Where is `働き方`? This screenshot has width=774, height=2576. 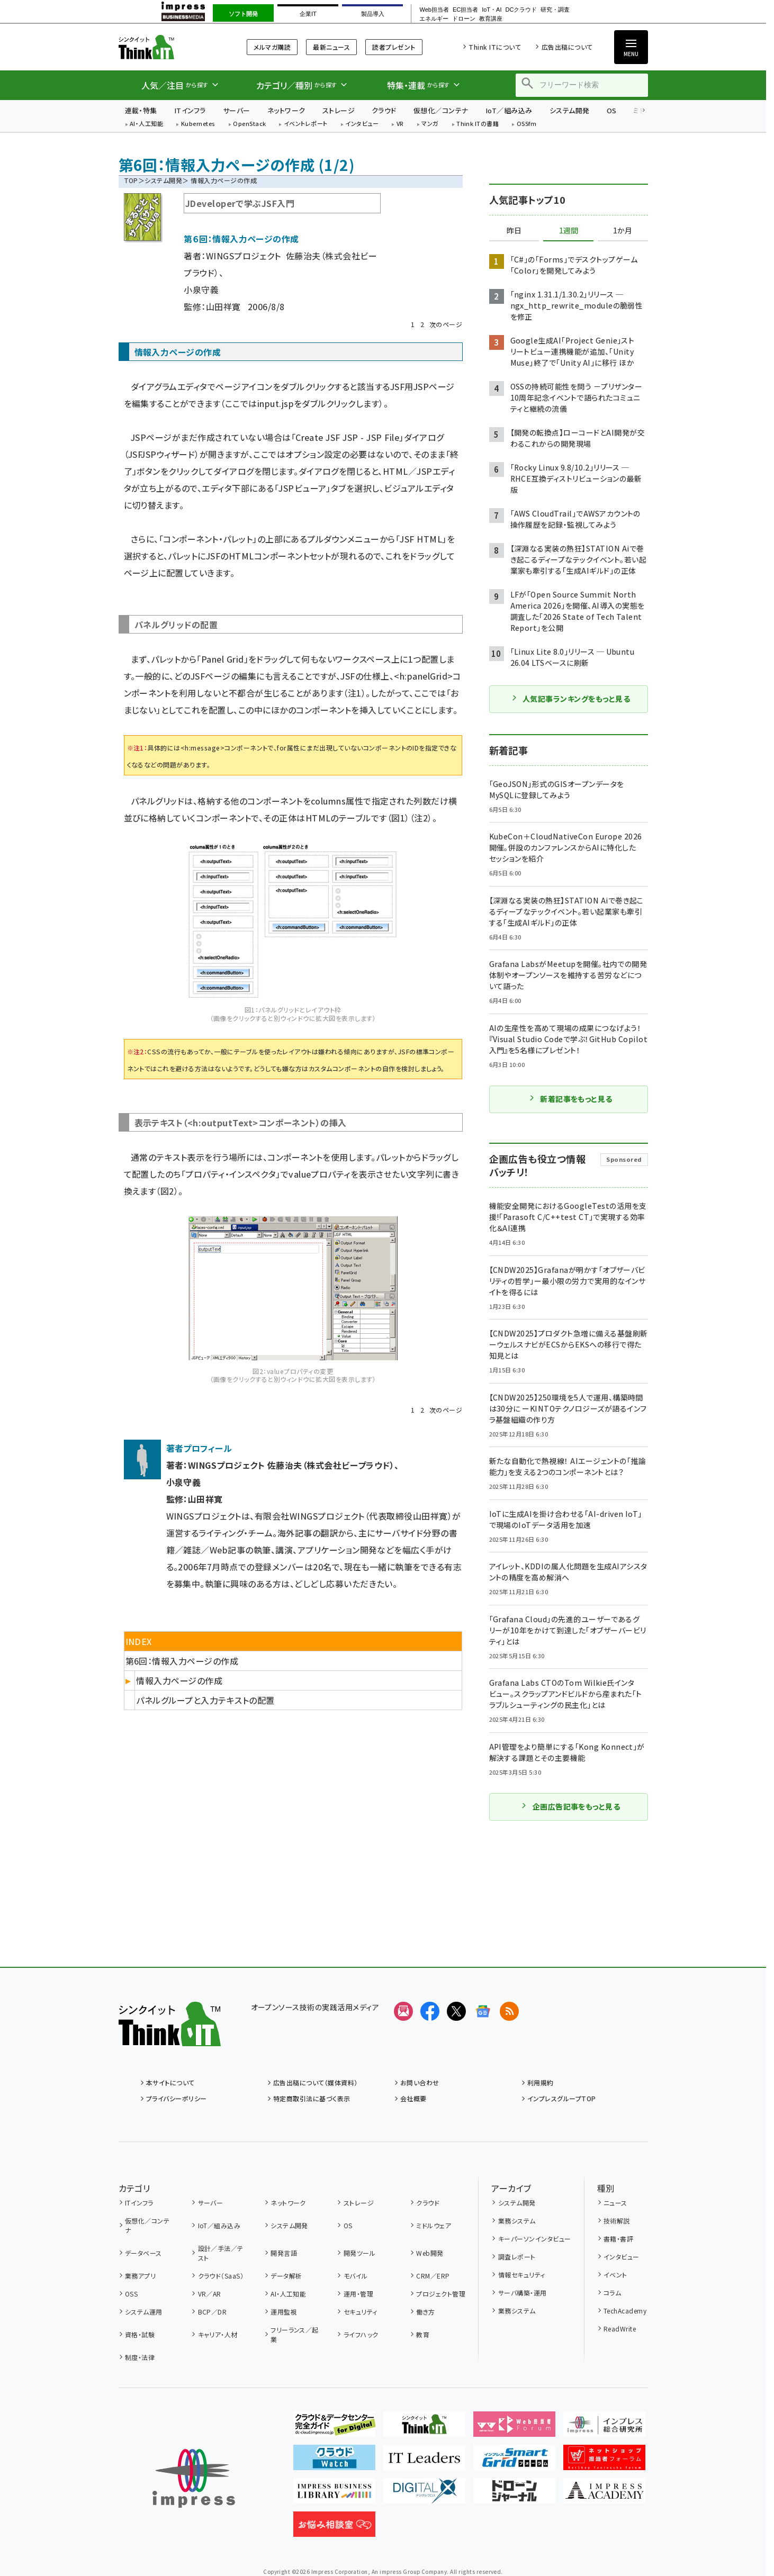
働き方 is located at coordinates (425, 2311).